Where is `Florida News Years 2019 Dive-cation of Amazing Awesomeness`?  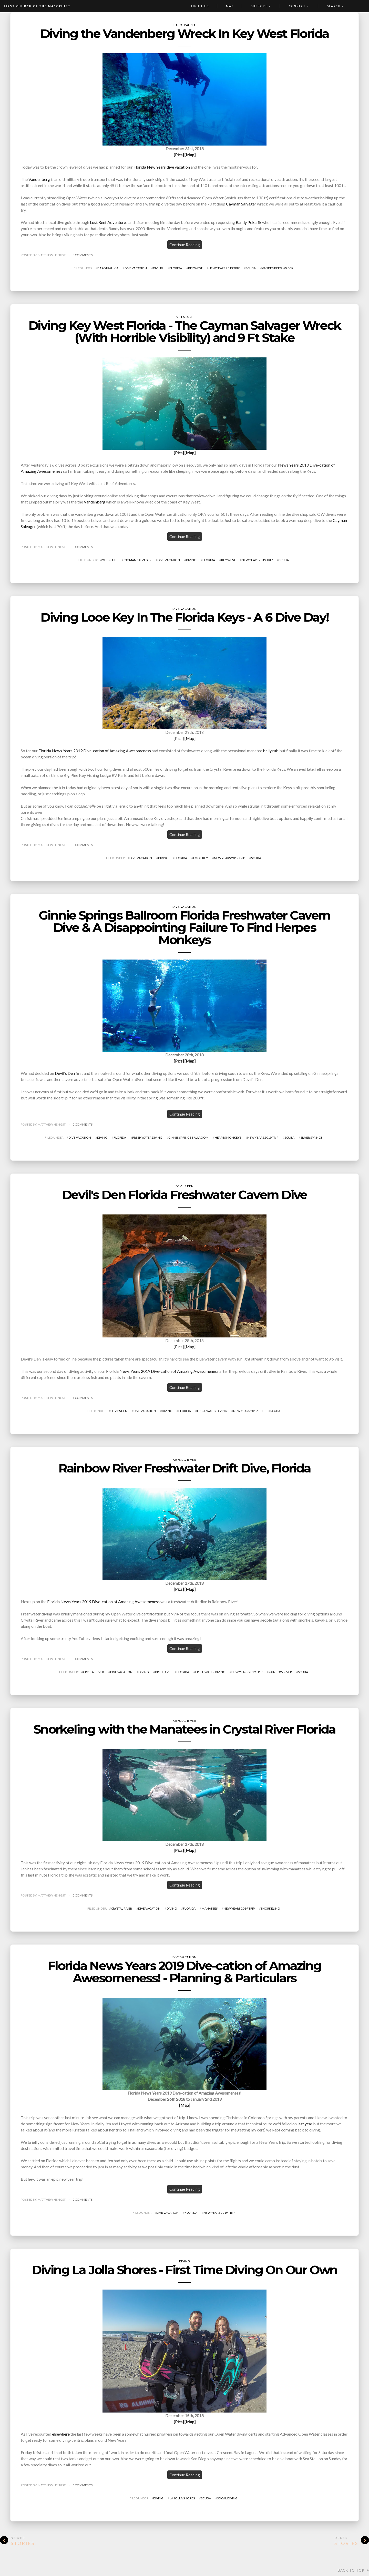
Florida News Years 2019 Dive-cation of Amazing Awesomeness is located at coordinates (94, 750).